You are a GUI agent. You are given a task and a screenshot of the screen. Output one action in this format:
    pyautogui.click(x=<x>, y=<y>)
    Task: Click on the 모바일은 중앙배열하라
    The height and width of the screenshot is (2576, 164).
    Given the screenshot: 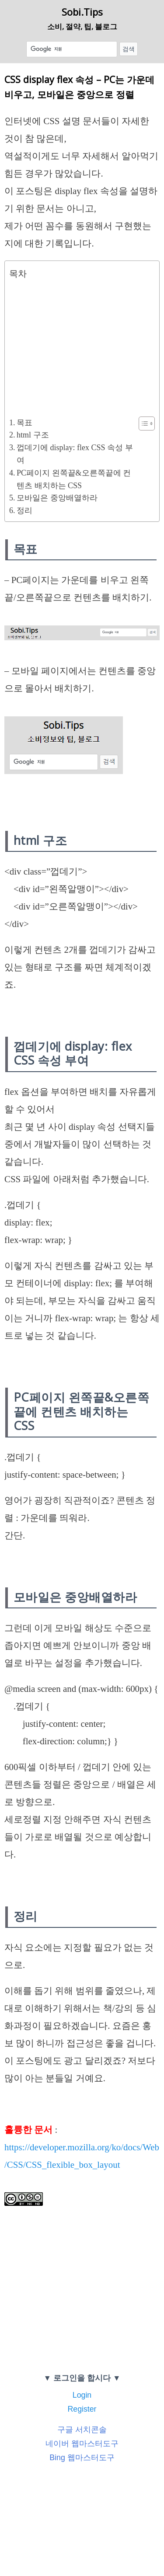 What is the action you would take?
    pyautogui.click(x=57, y=497)
    